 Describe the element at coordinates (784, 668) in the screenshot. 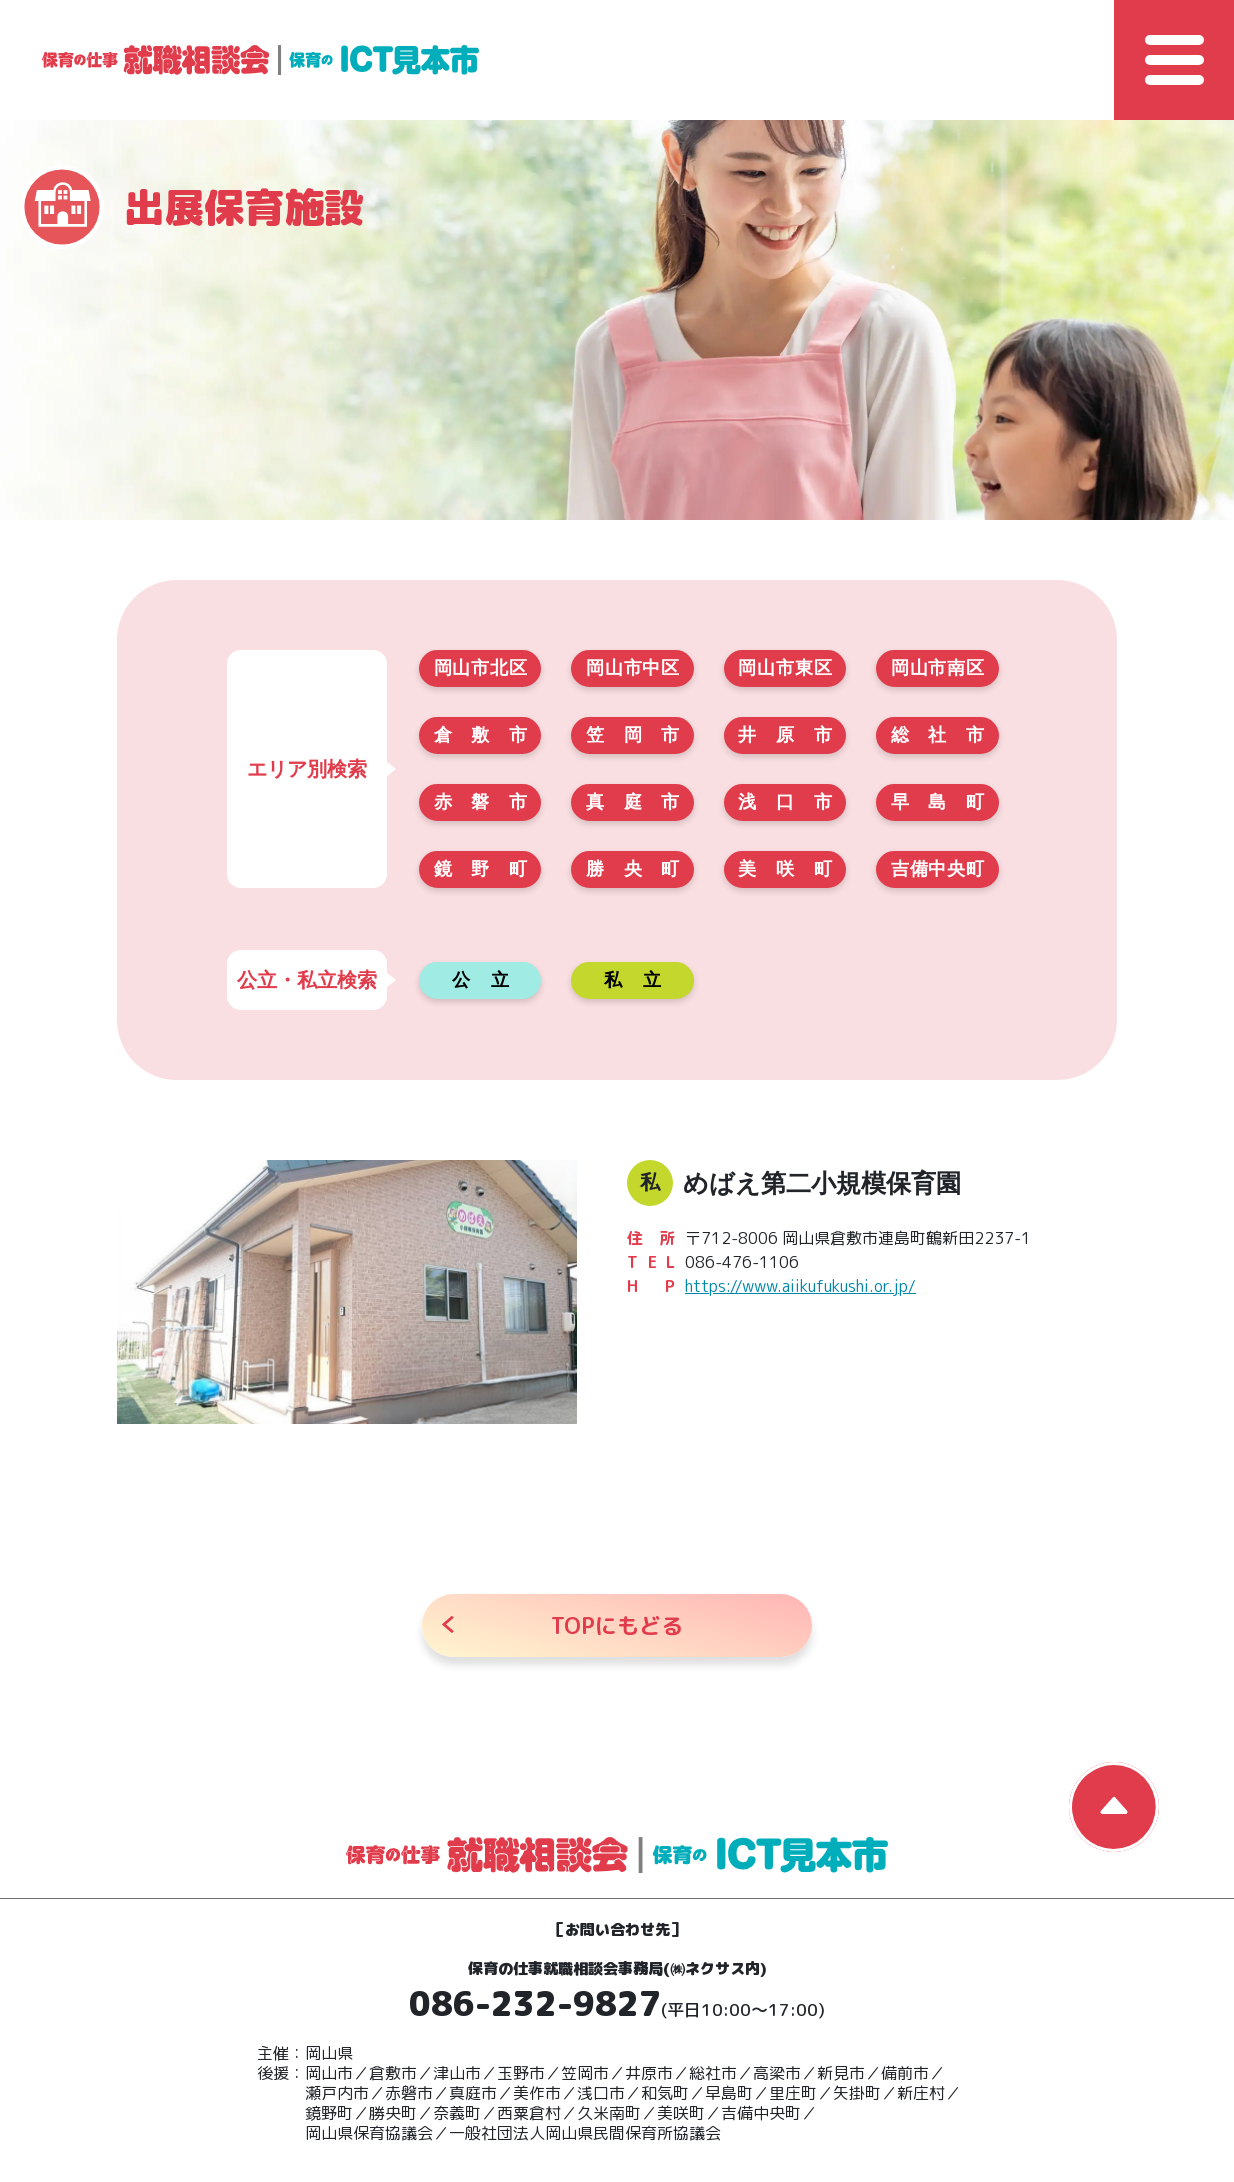

I see `岡山市東区` at that location.